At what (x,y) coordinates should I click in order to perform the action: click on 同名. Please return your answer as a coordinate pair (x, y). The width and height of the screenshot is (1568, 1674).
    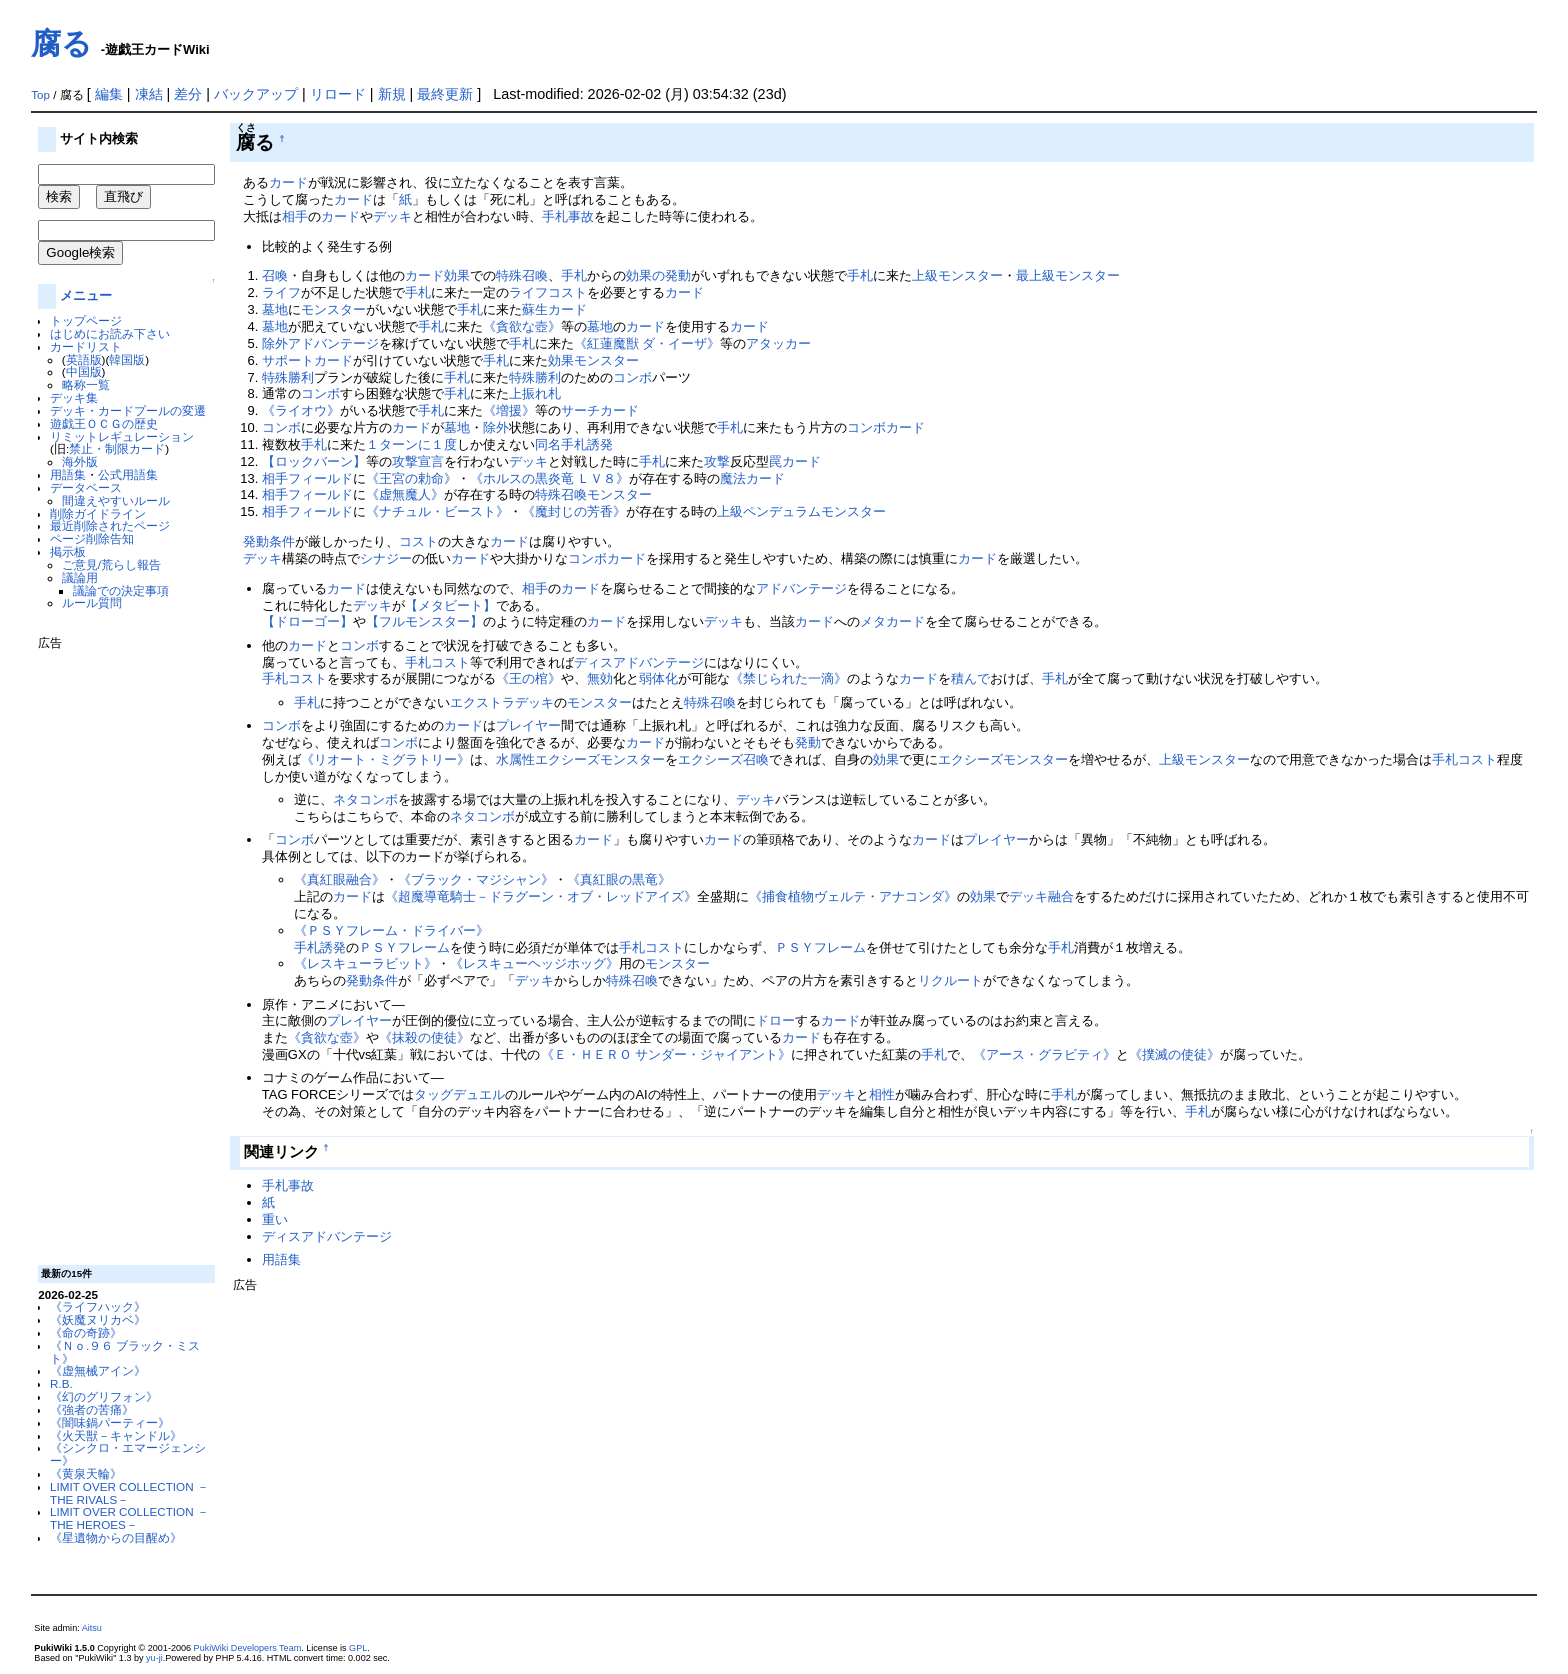
    Looking at the image, I should click on (548, 444).